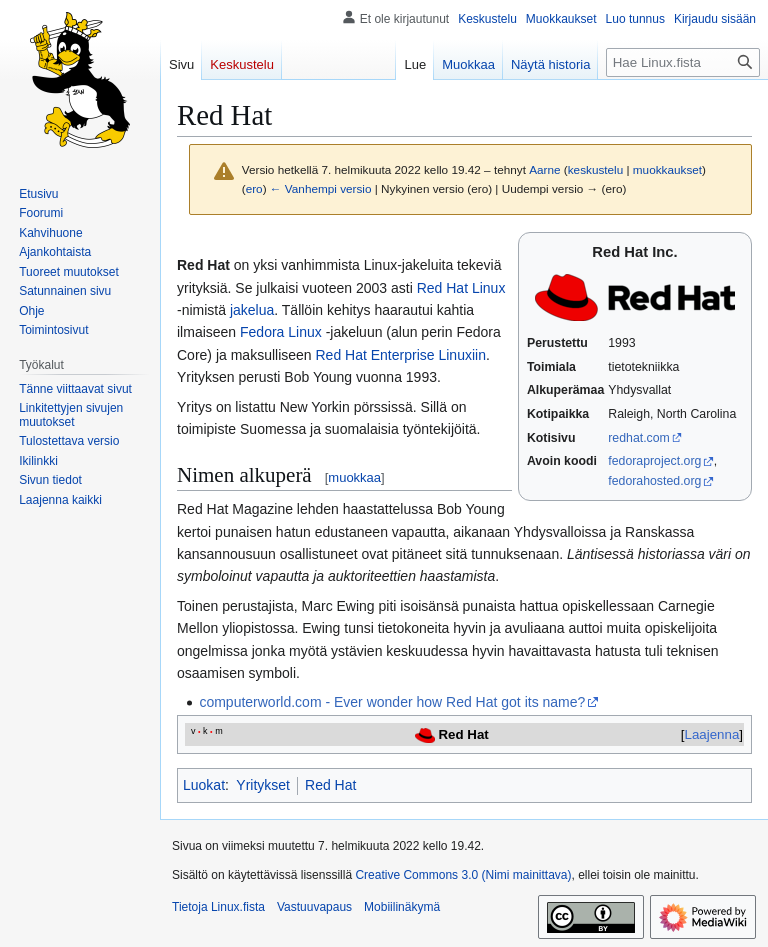  Describe the element at coordinates (654, 481) in the screenshot. I see `fedorahosted.org` at that location.